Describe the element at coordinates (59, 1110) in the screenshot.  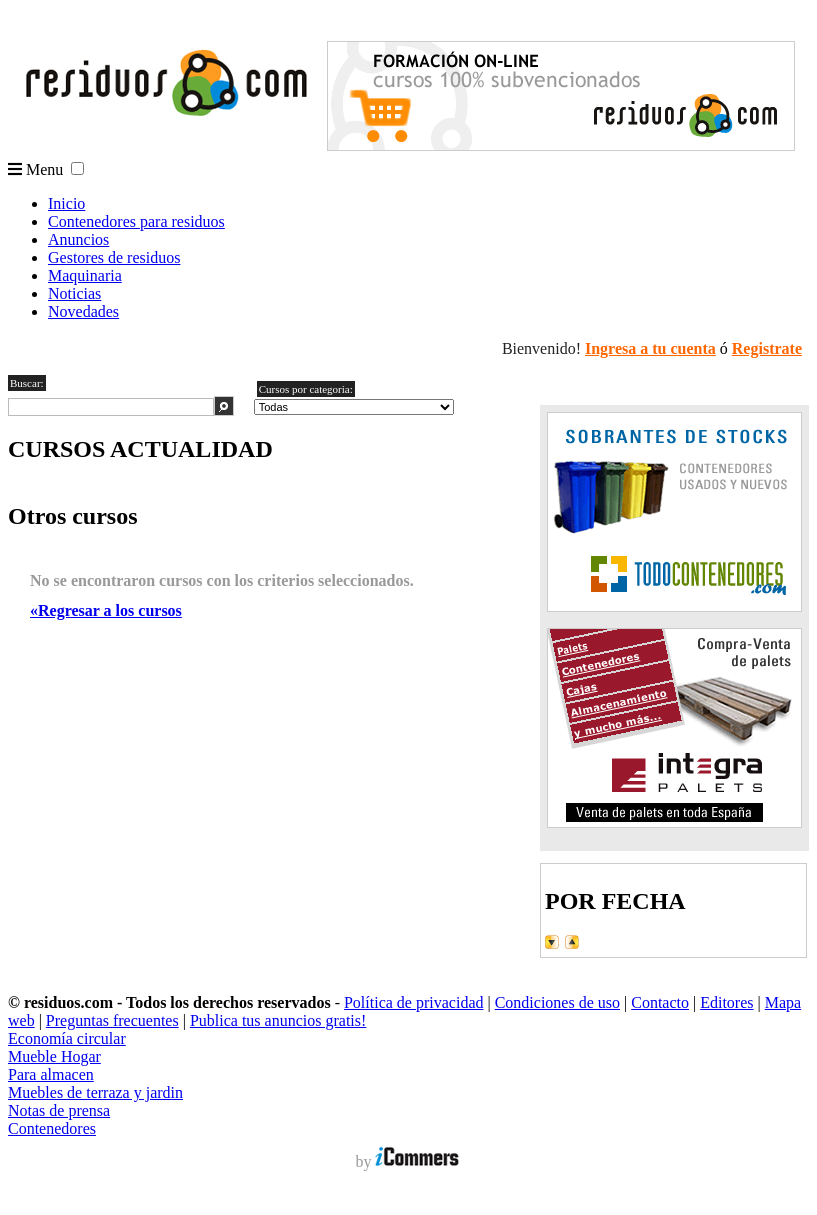
I see `Notas de prensa` at that location.